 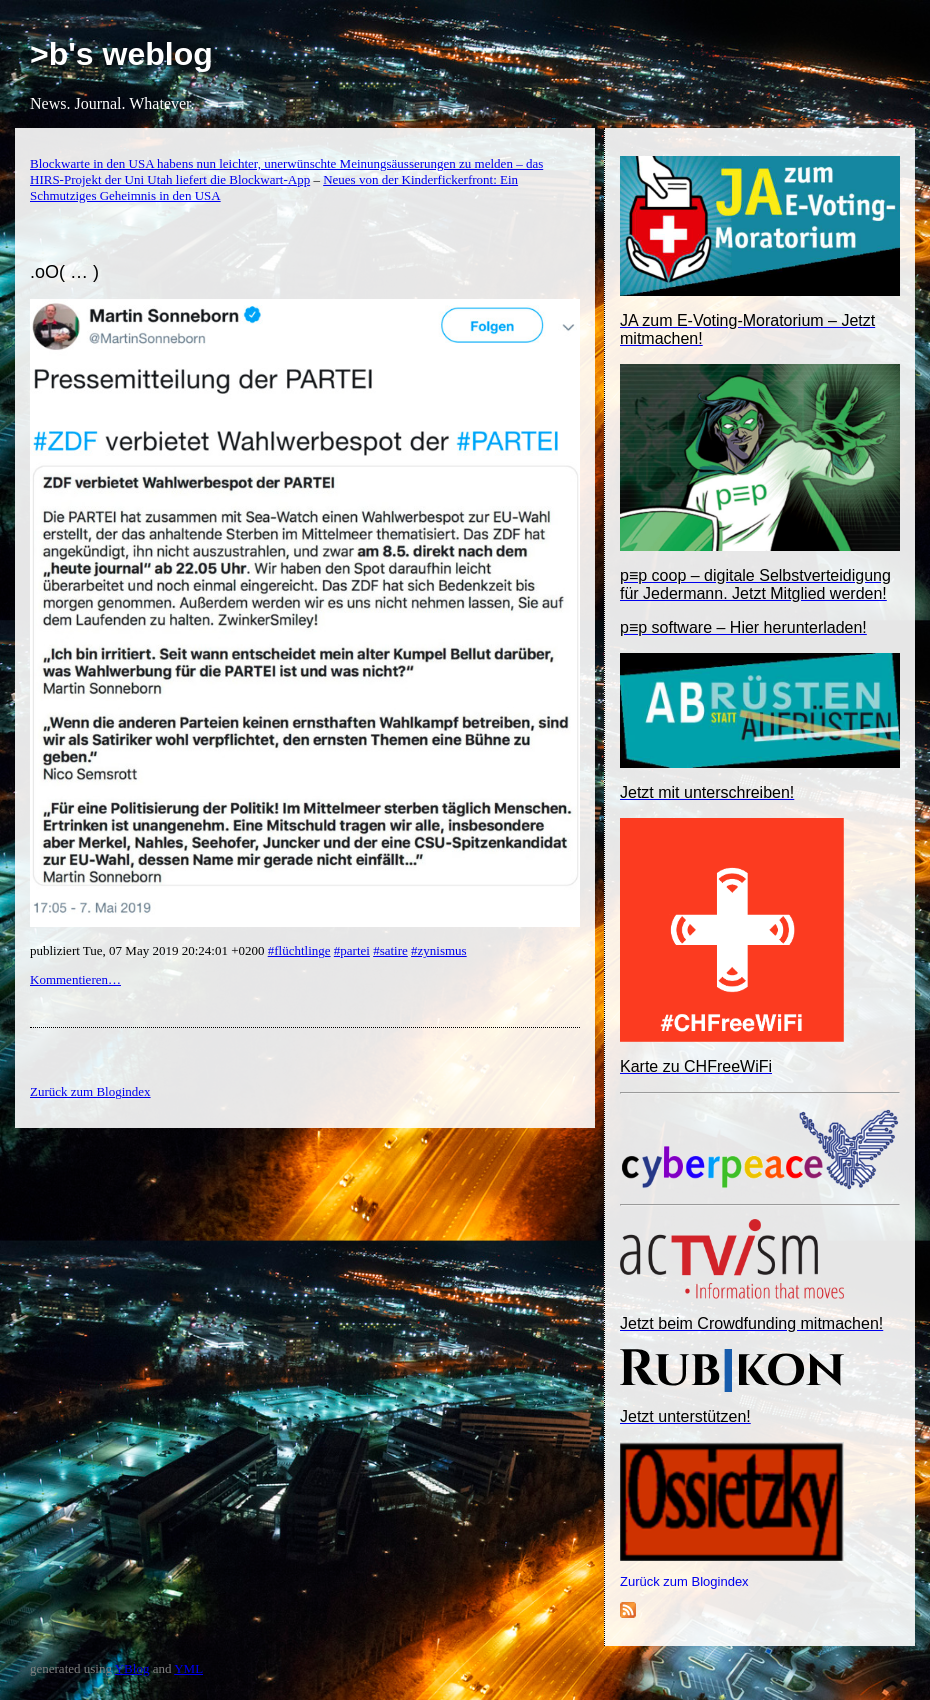 What do you see at coordinates (132, 1668) in the screenshot?
I see `YBlog` at bounding box center [132, 1668].